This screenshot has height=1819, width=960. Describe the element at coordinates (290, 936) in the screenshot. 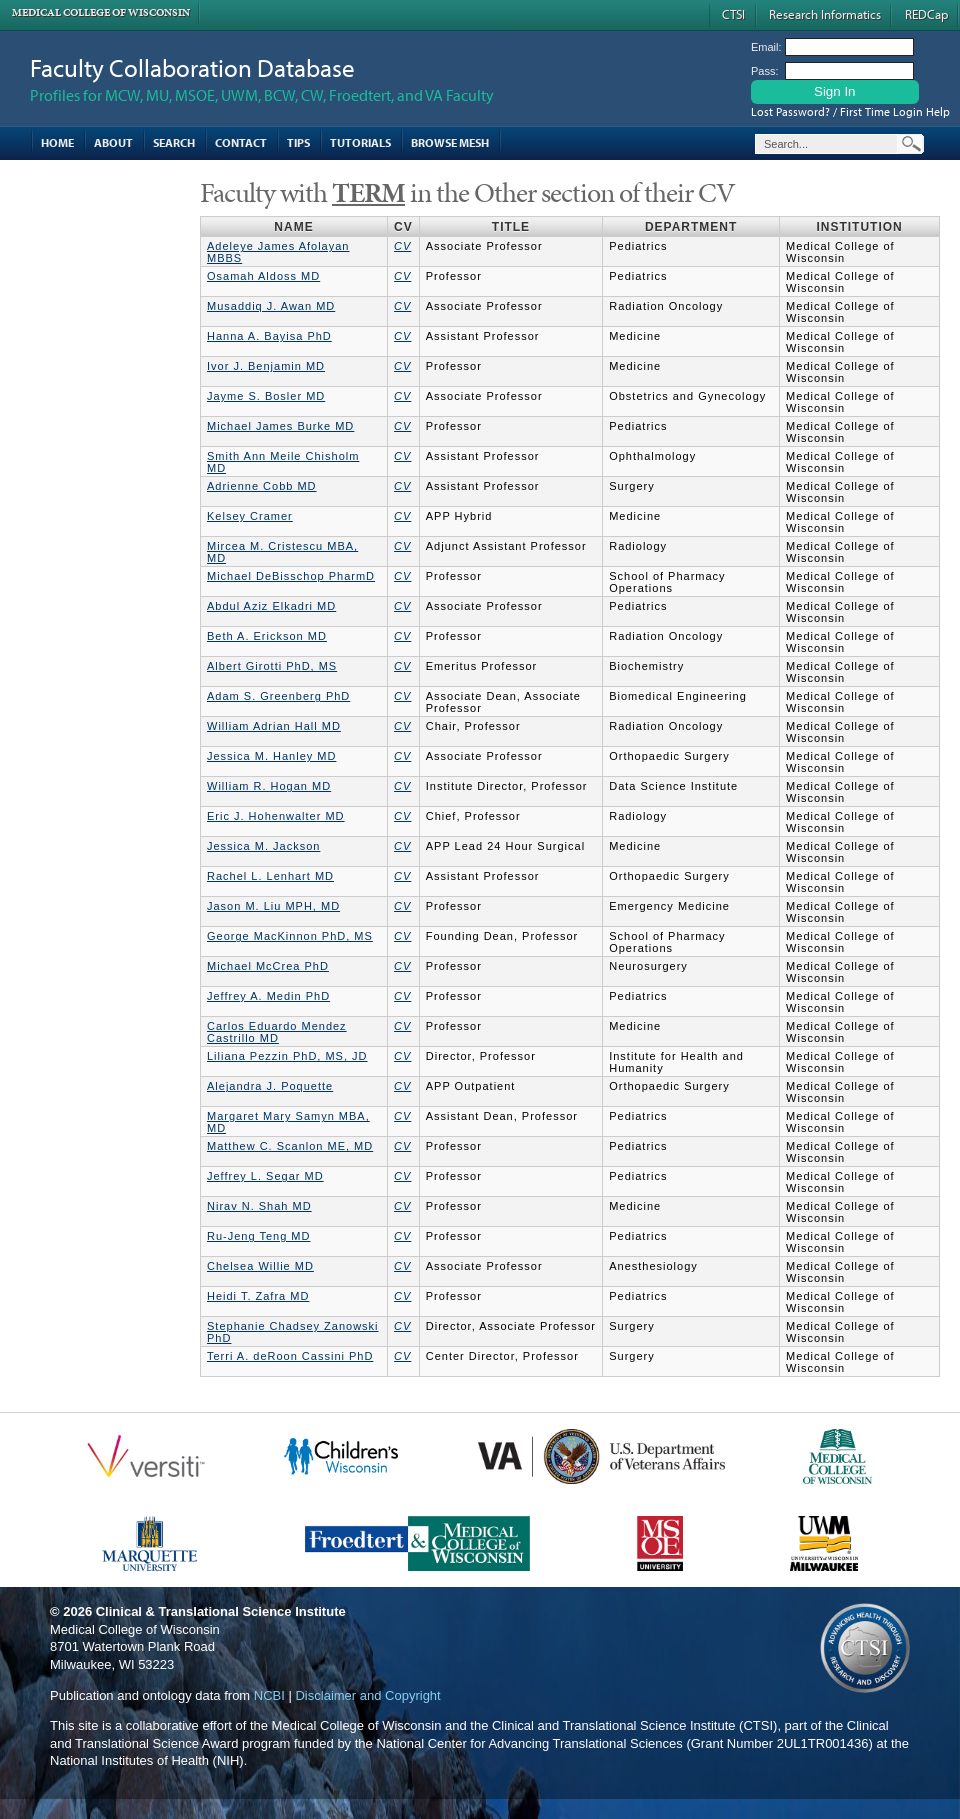

I see `George MacKinnon PhD, MS` at that location.